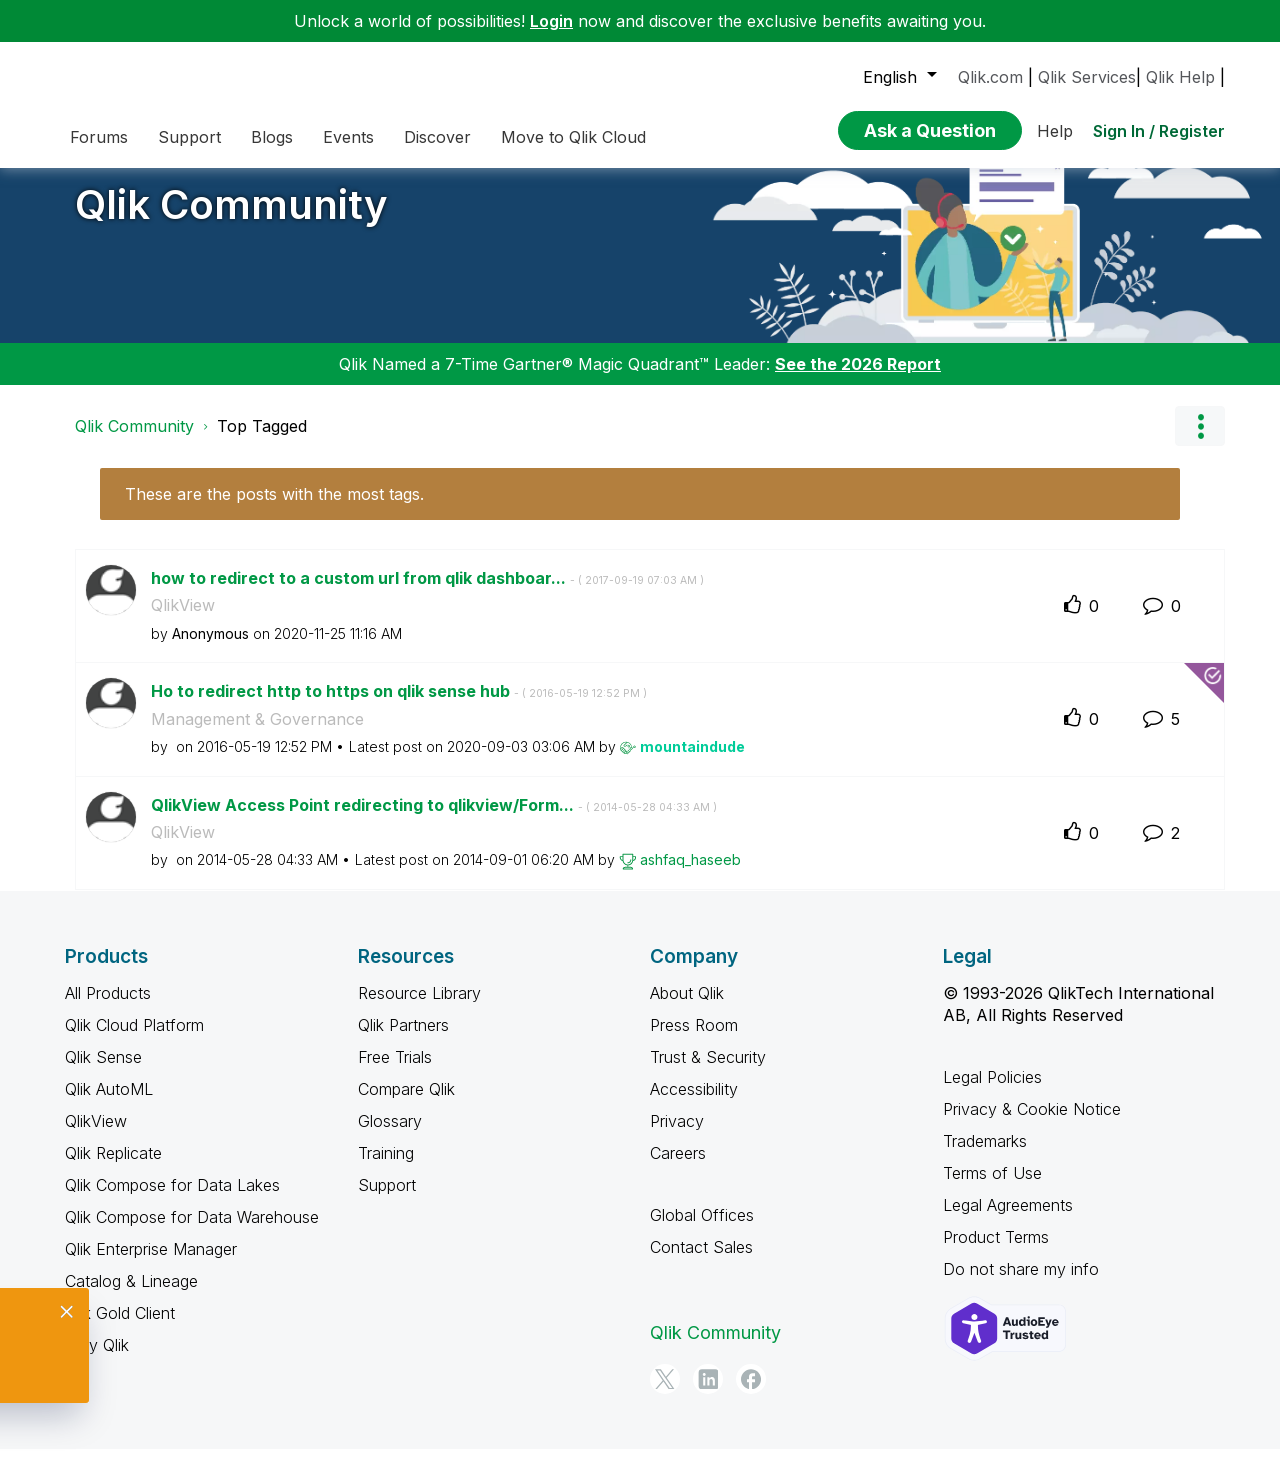  I want to click on Qlik Services, so click(1087, 77).